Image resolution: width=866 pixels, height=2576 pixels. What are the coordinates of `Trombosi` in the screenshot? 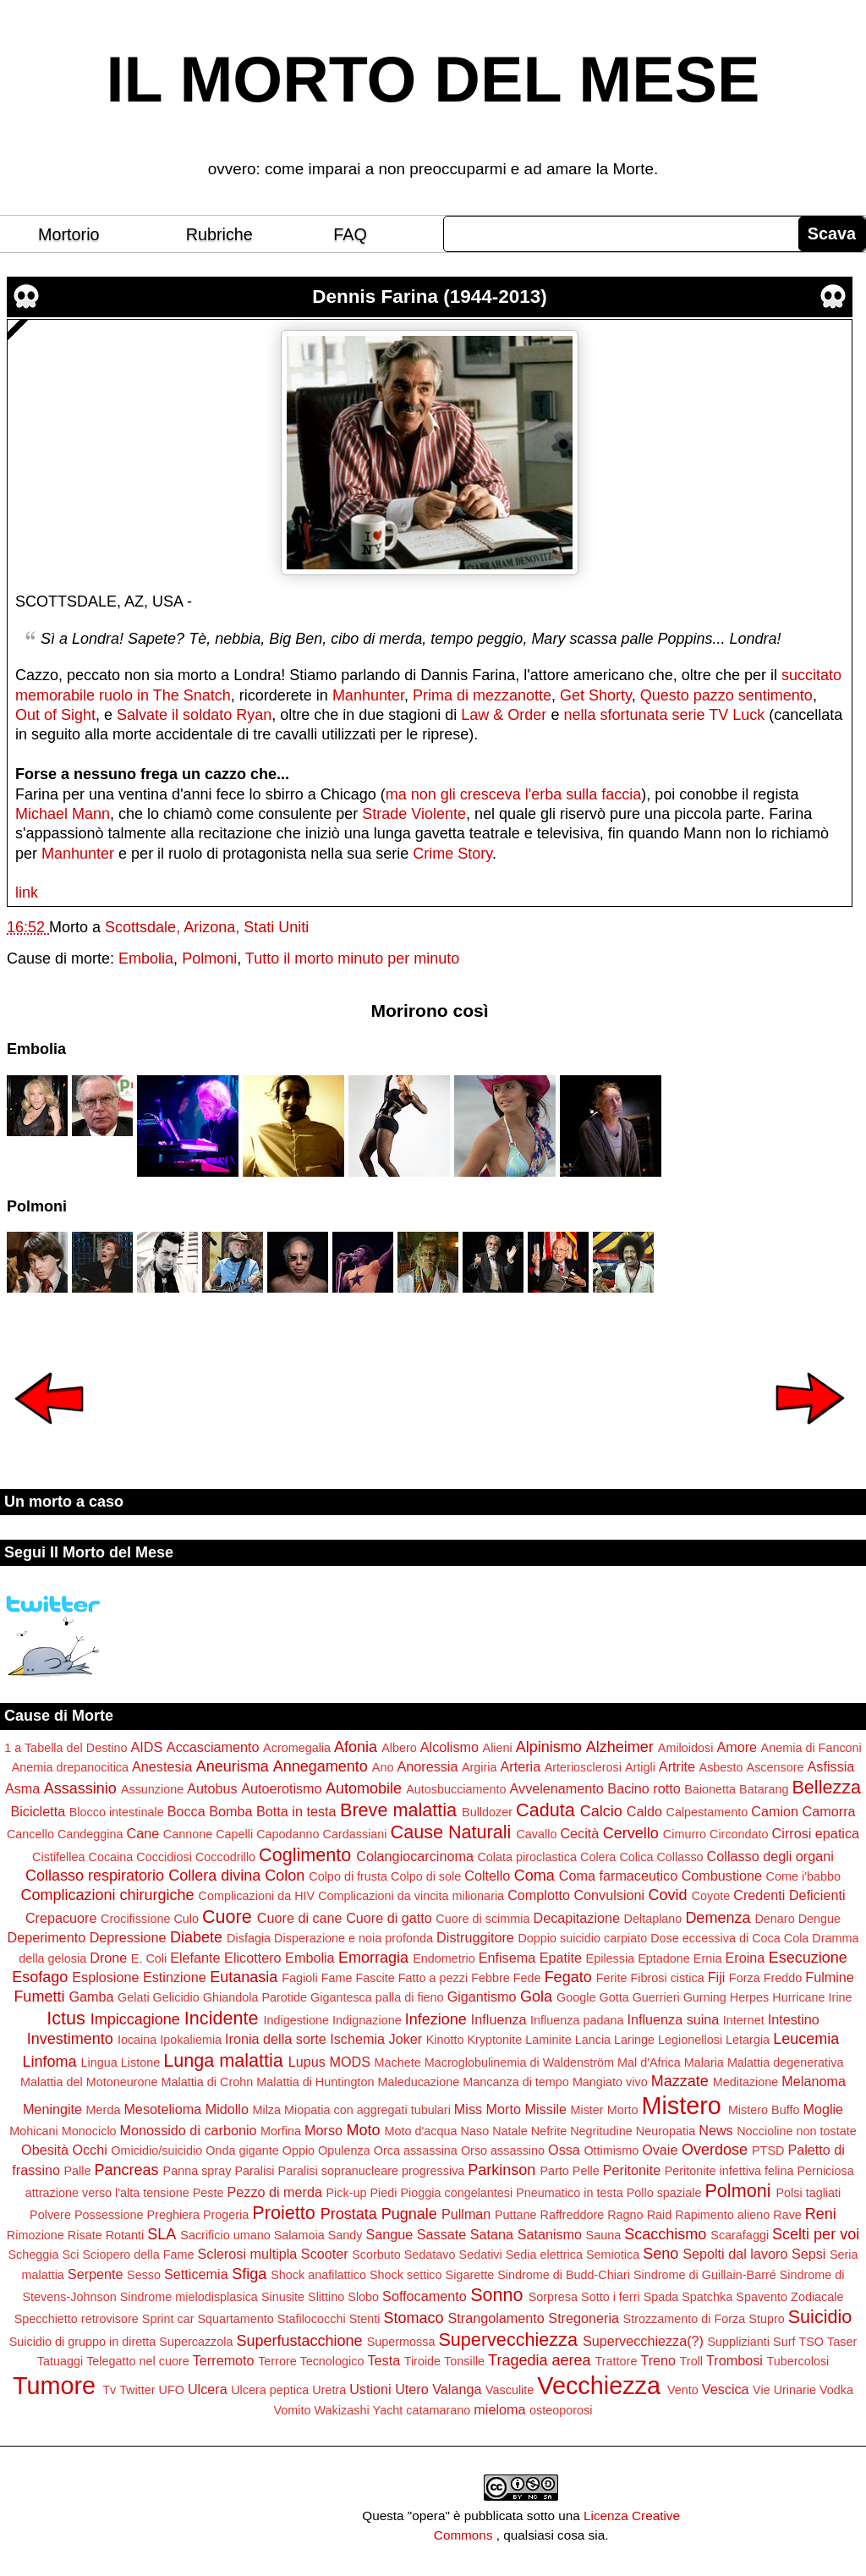 It's located at (734, 2360).